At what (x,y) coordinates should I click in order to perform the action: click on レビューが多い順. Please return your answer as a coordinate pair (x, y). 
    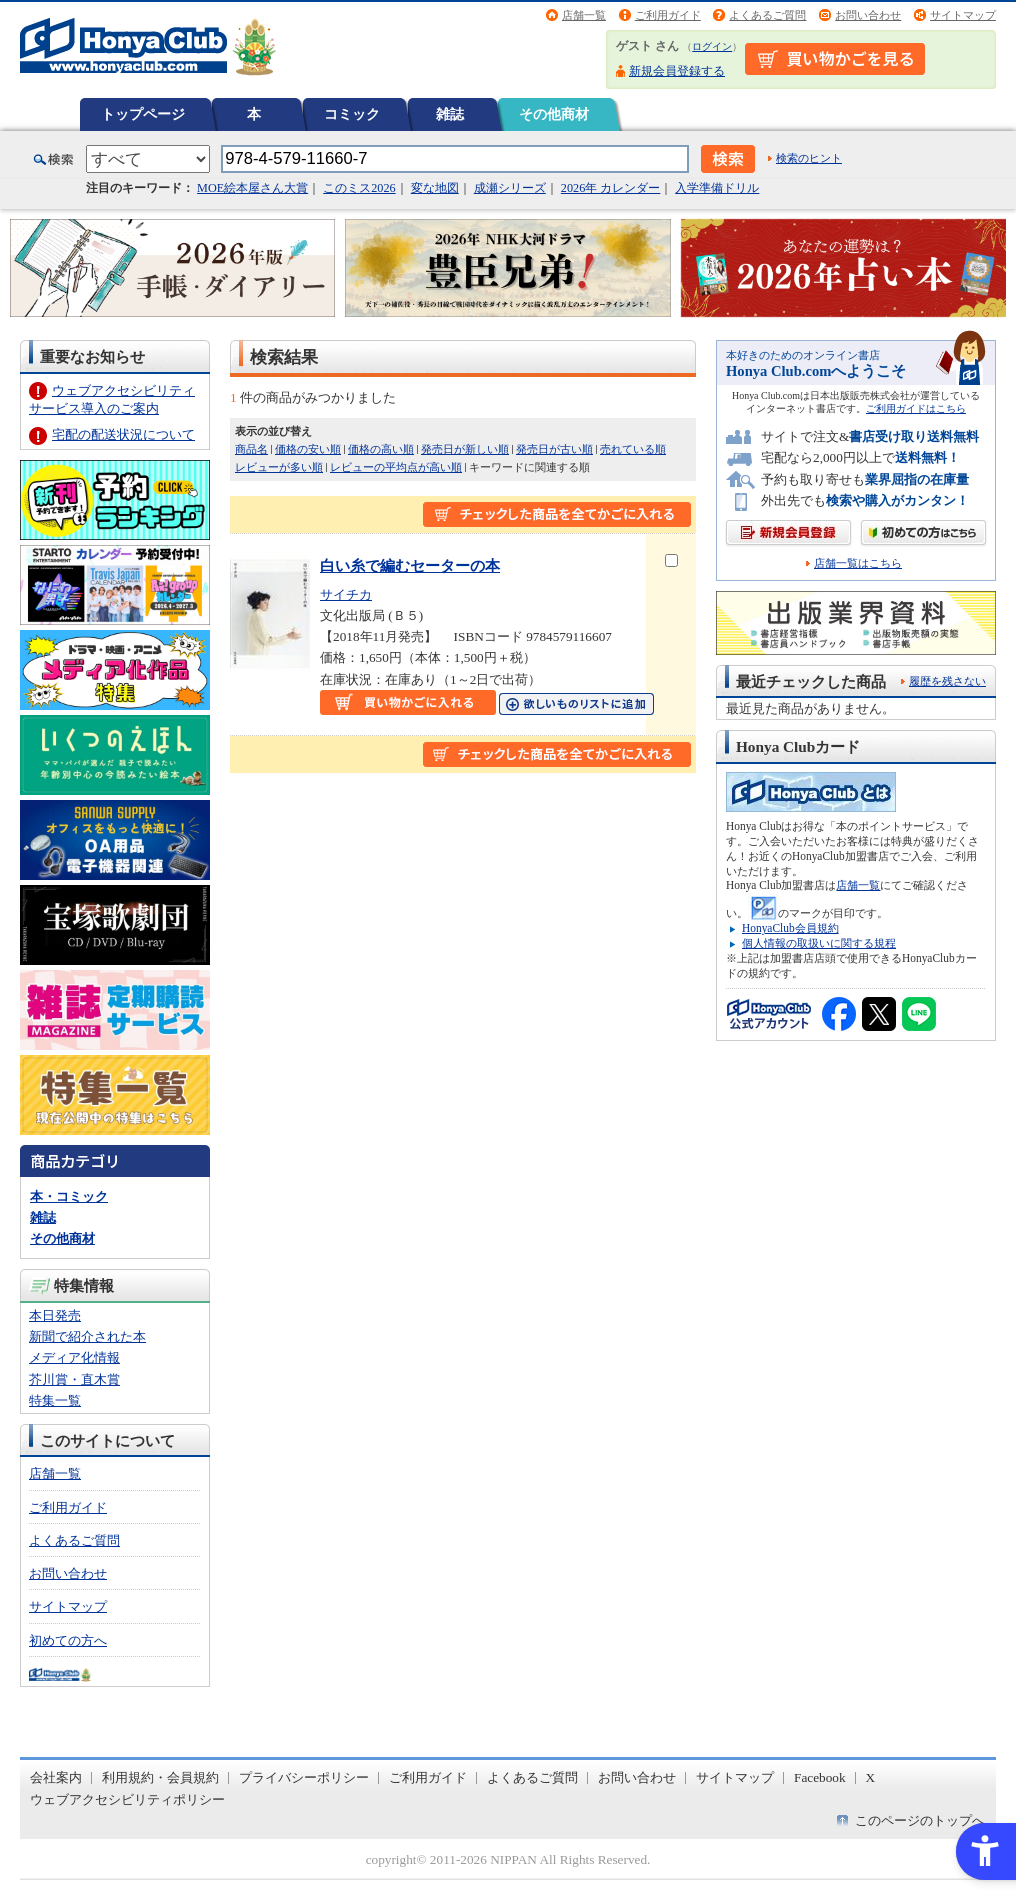
    Looking at the image, I should click on (279, 467).